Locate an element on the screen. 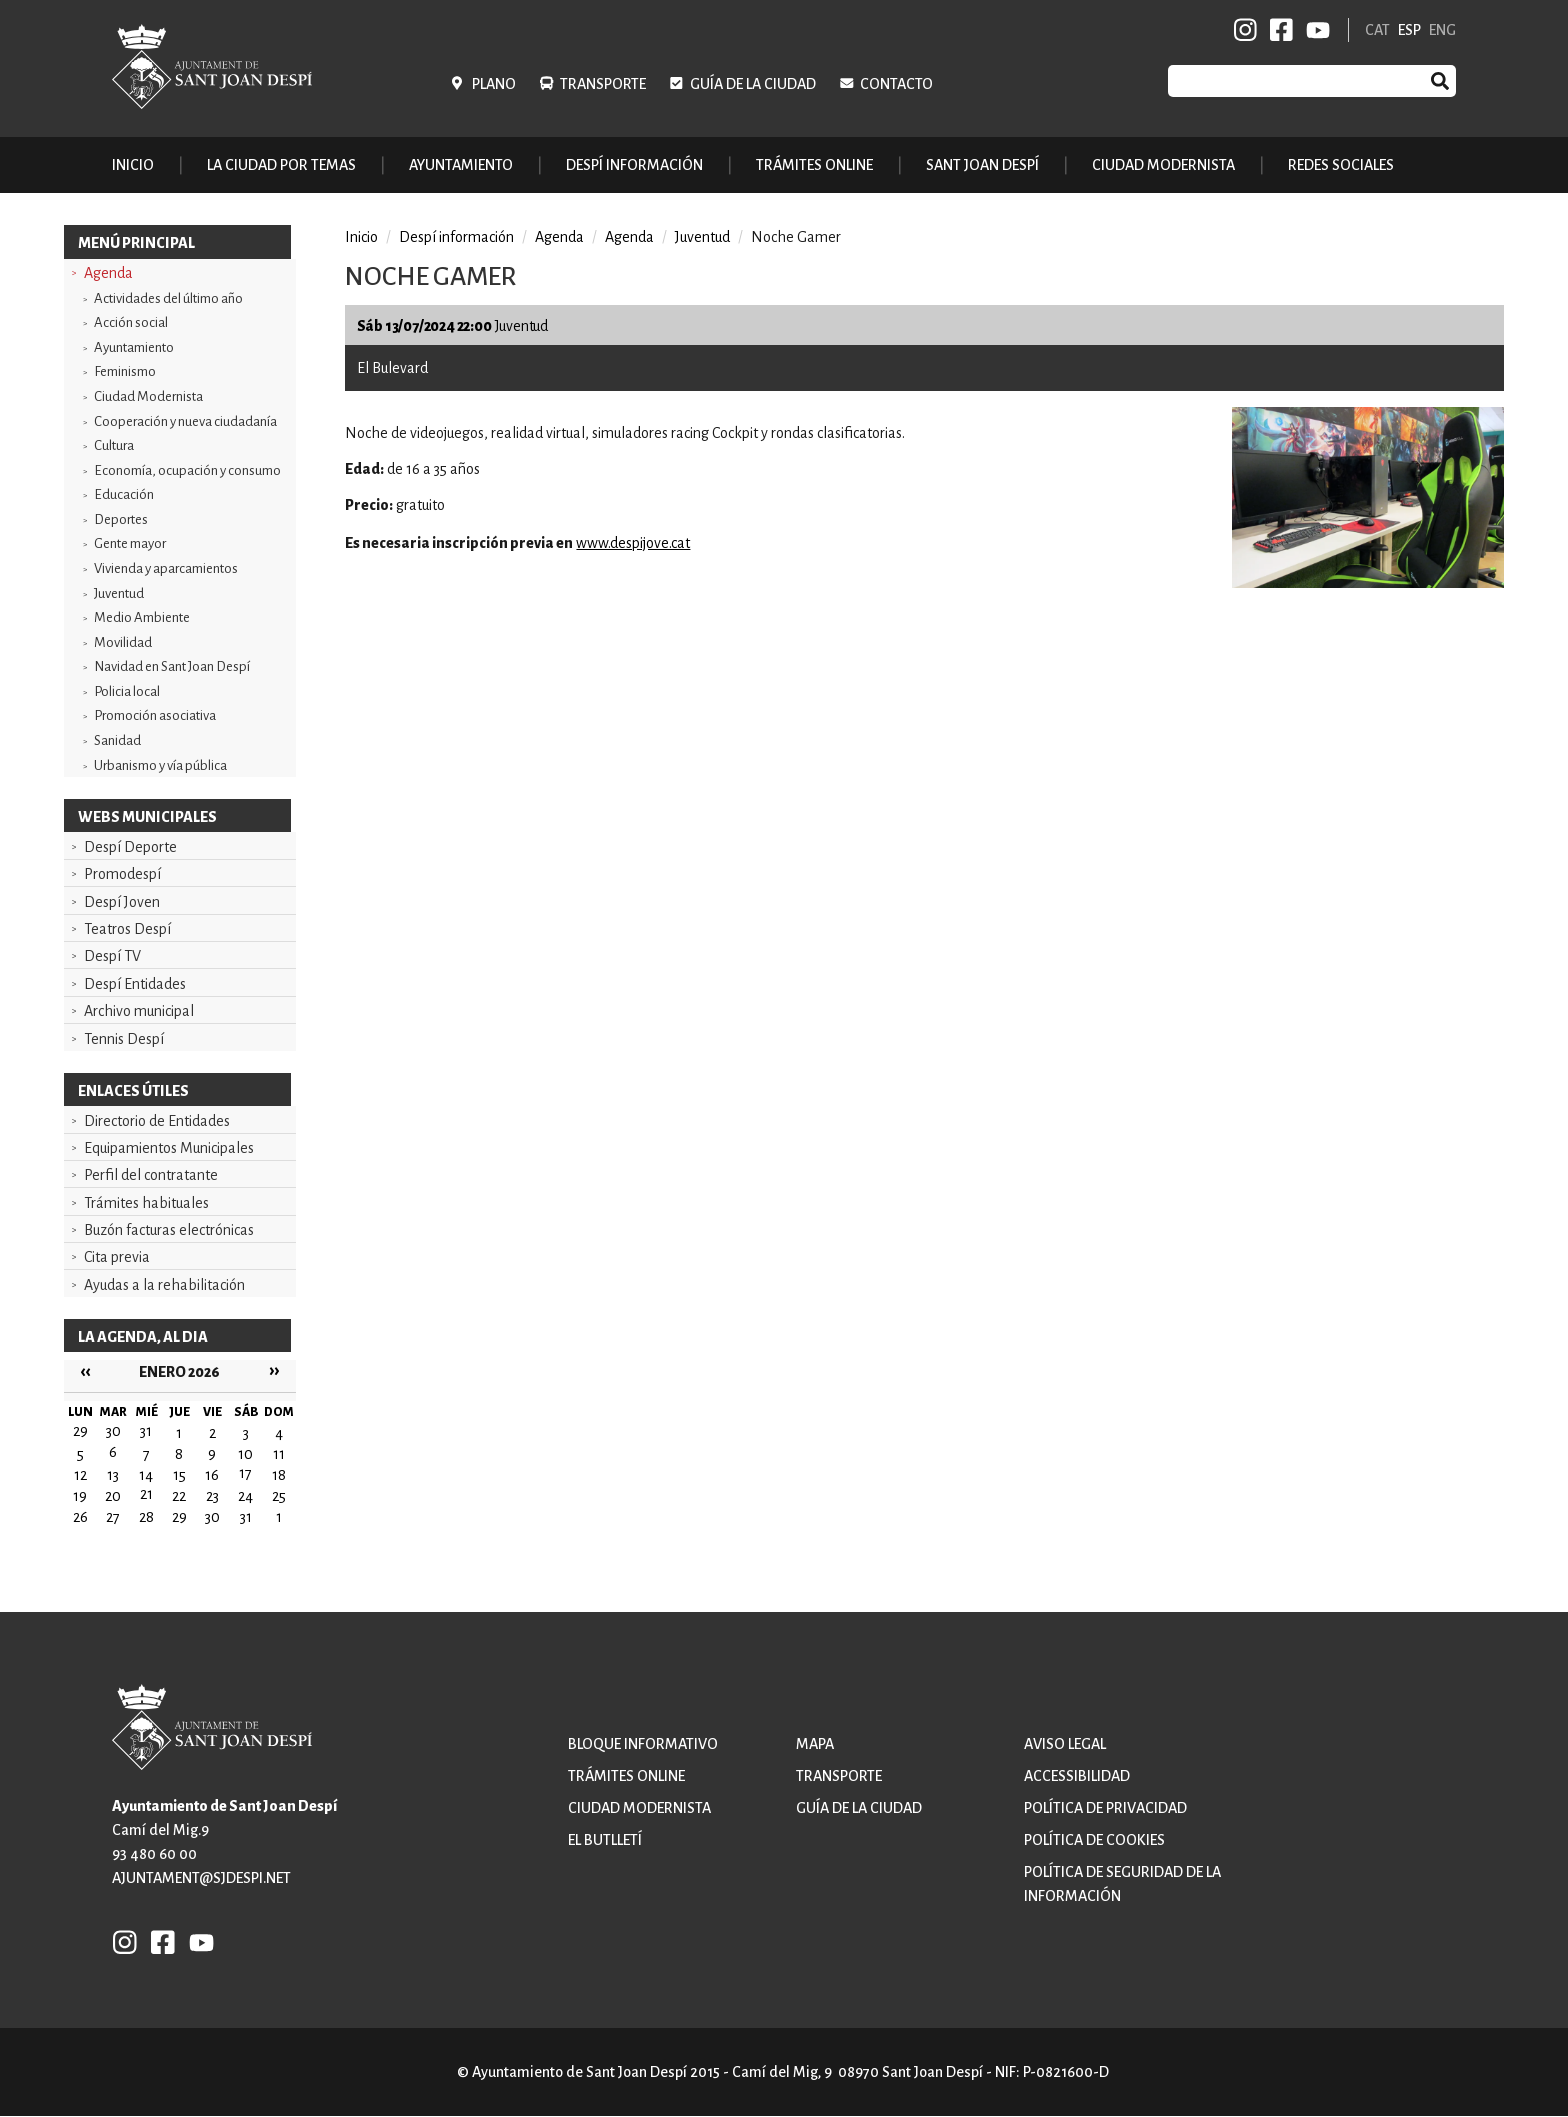  Tennis Despí is located at coordinates (124, 1039).